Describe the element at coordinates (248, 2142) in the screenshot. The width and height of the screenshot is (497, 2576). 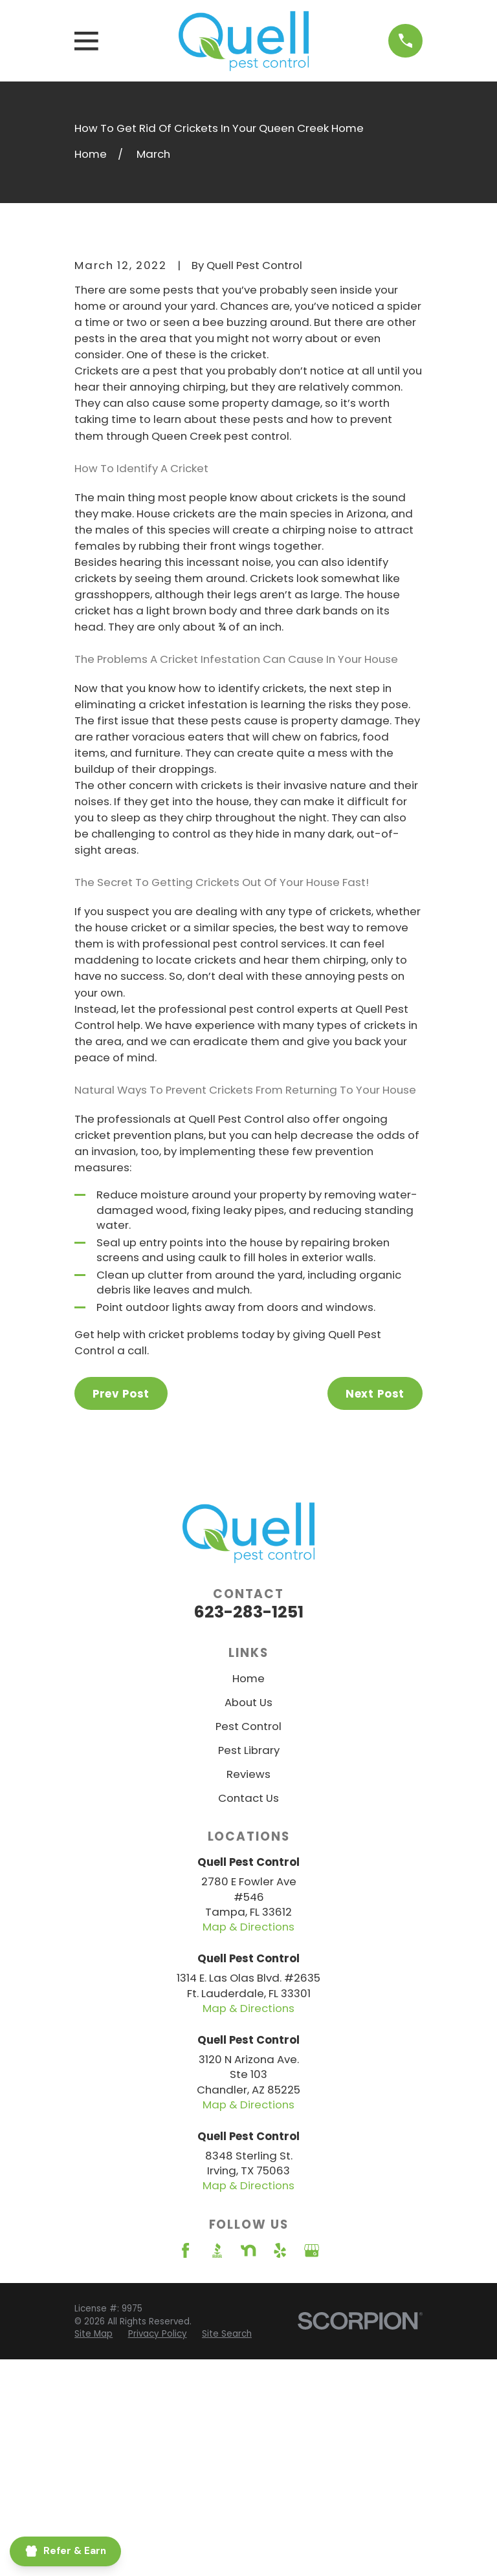
I see `Map & Directions` at that location.